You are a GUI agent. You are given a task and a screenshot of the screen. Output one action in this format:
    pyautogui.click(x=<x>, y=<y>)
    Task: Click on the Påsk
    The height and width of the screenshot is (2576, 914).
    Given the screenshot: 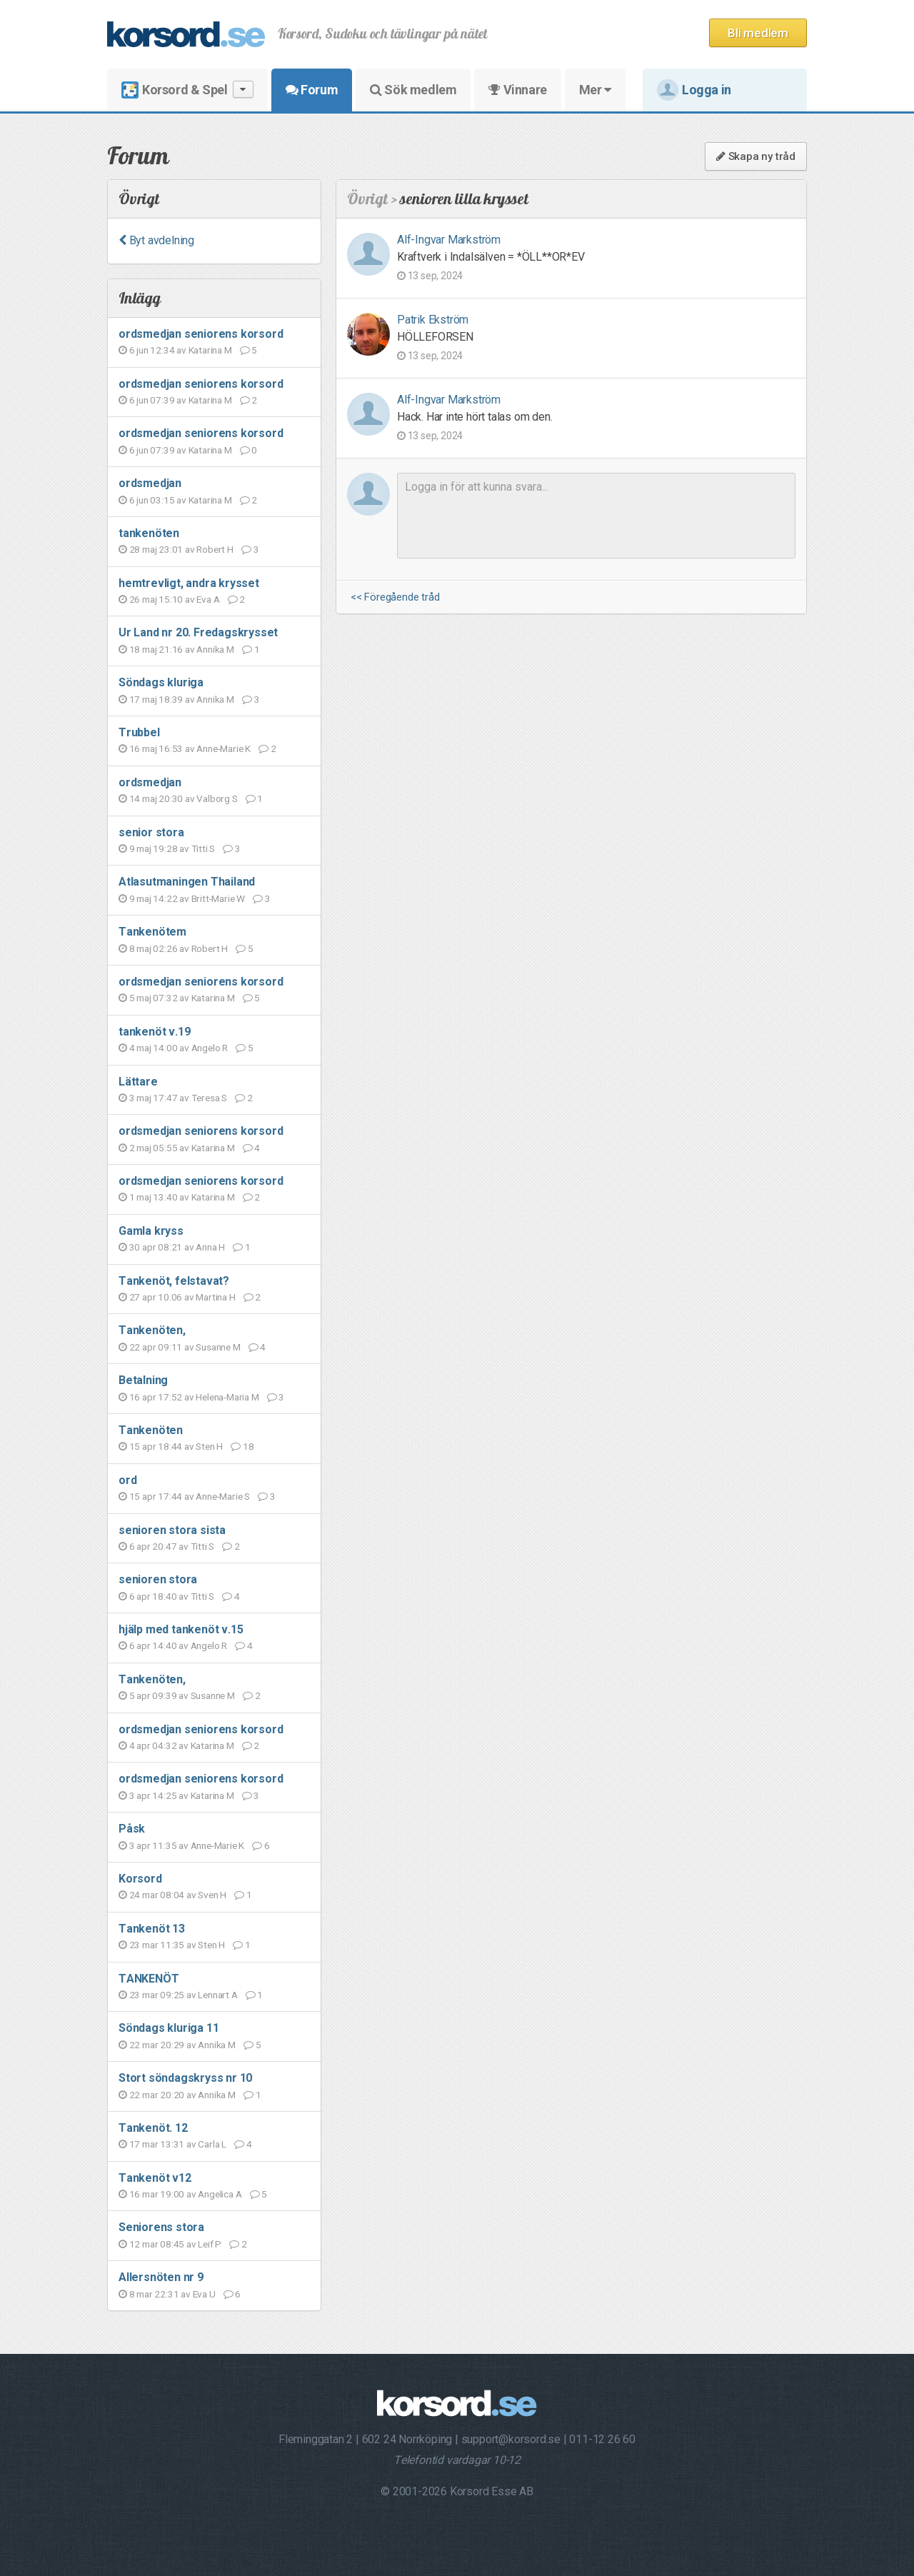 What is the action you would take?
    pyautogui.click(x=132, y=1828)
    